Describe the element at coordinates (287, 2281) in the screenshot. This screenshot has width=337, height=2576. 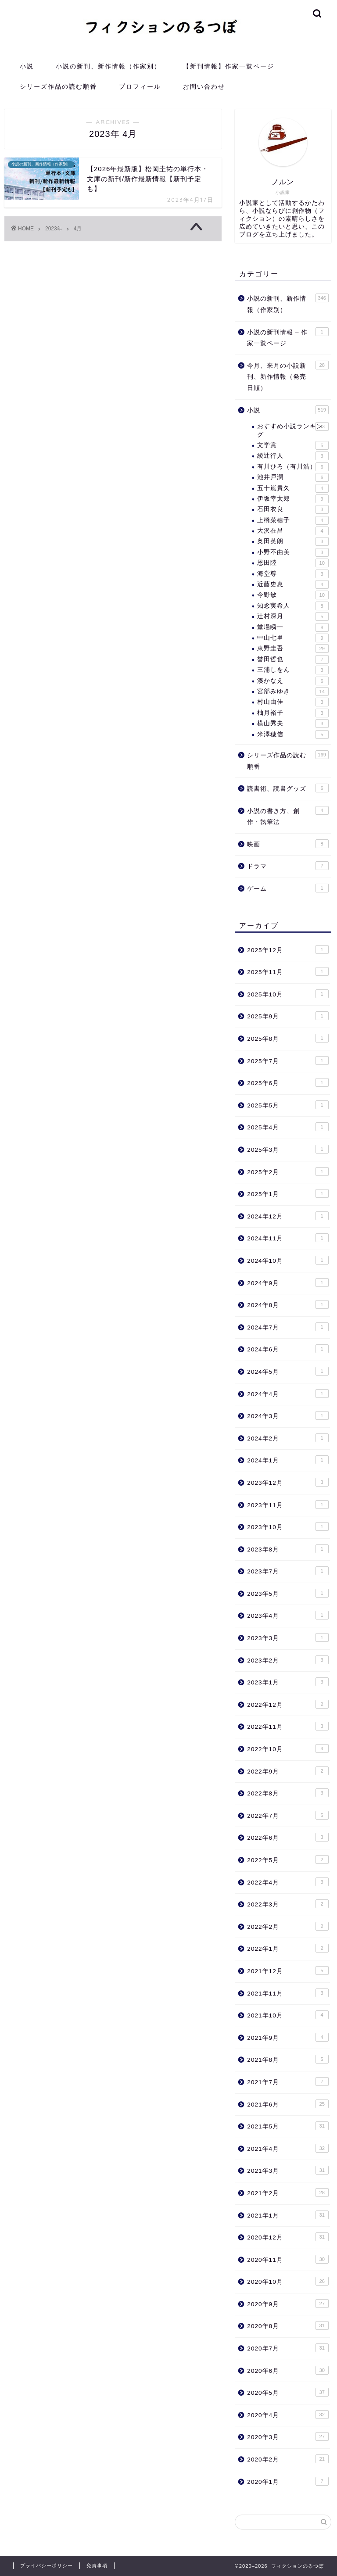
I see `2020年10月` at that location.